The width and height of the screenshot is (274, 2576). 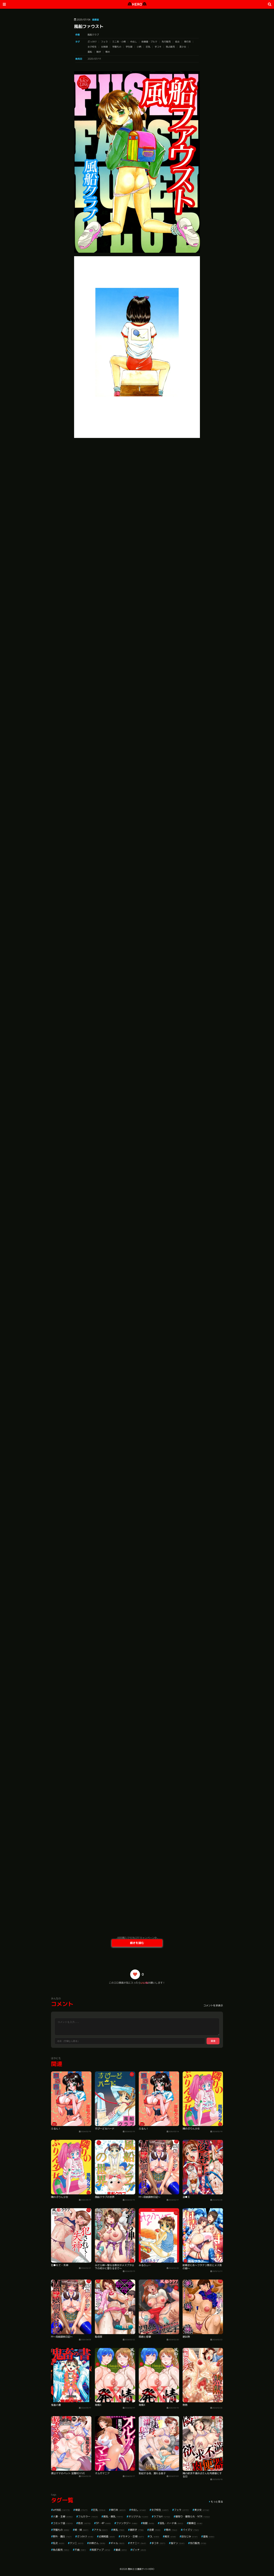 What do you see at coordinates (103, 2523) in the screenshot?
I see `3P・4P` at bounding box center [103, 2523].